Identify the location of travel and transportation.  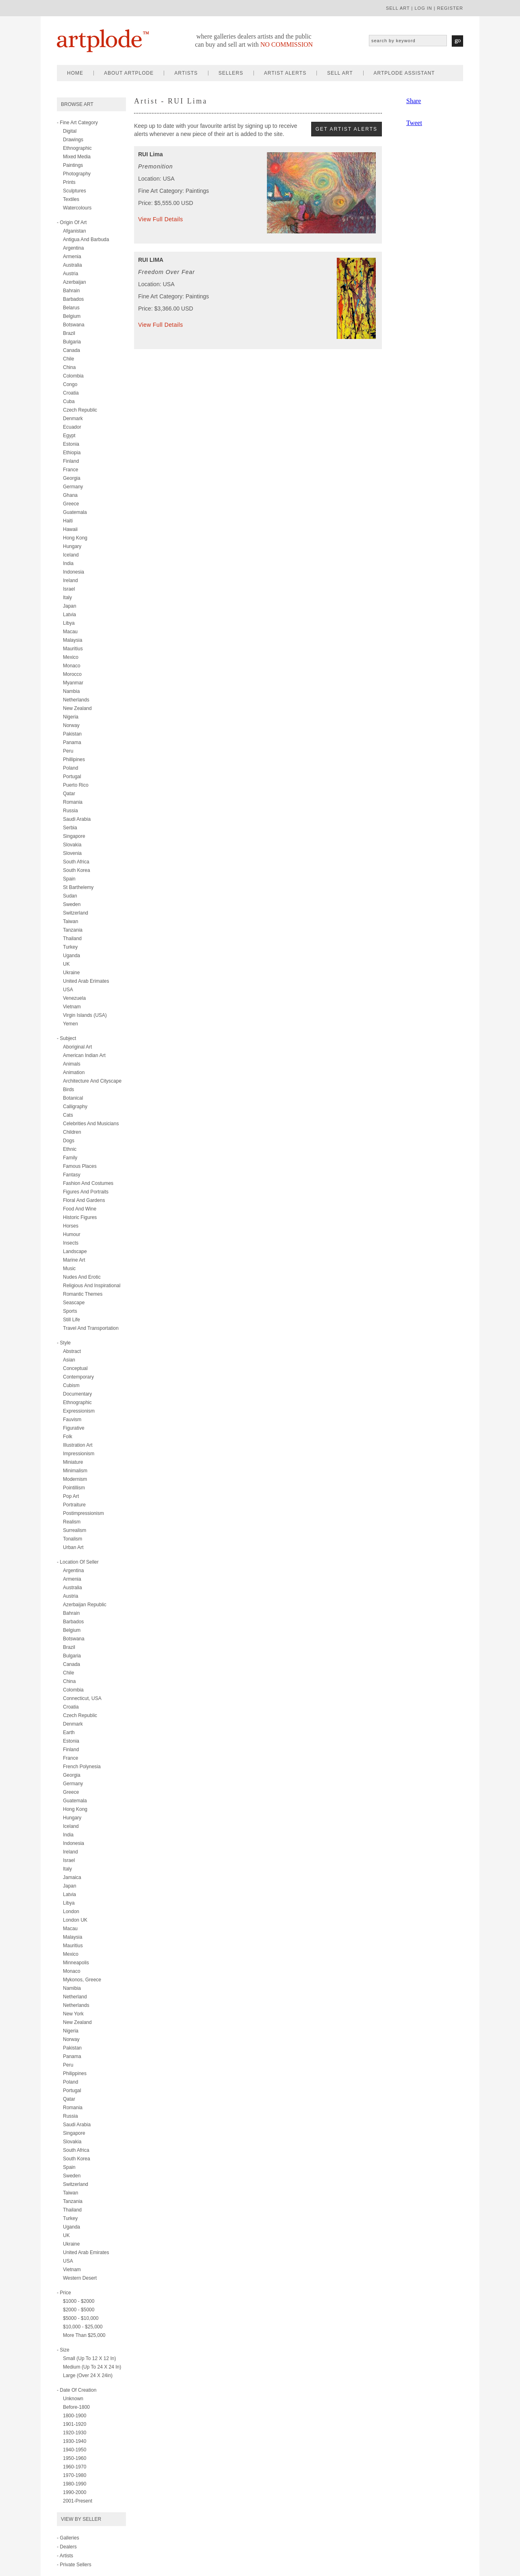
(91, 1328).